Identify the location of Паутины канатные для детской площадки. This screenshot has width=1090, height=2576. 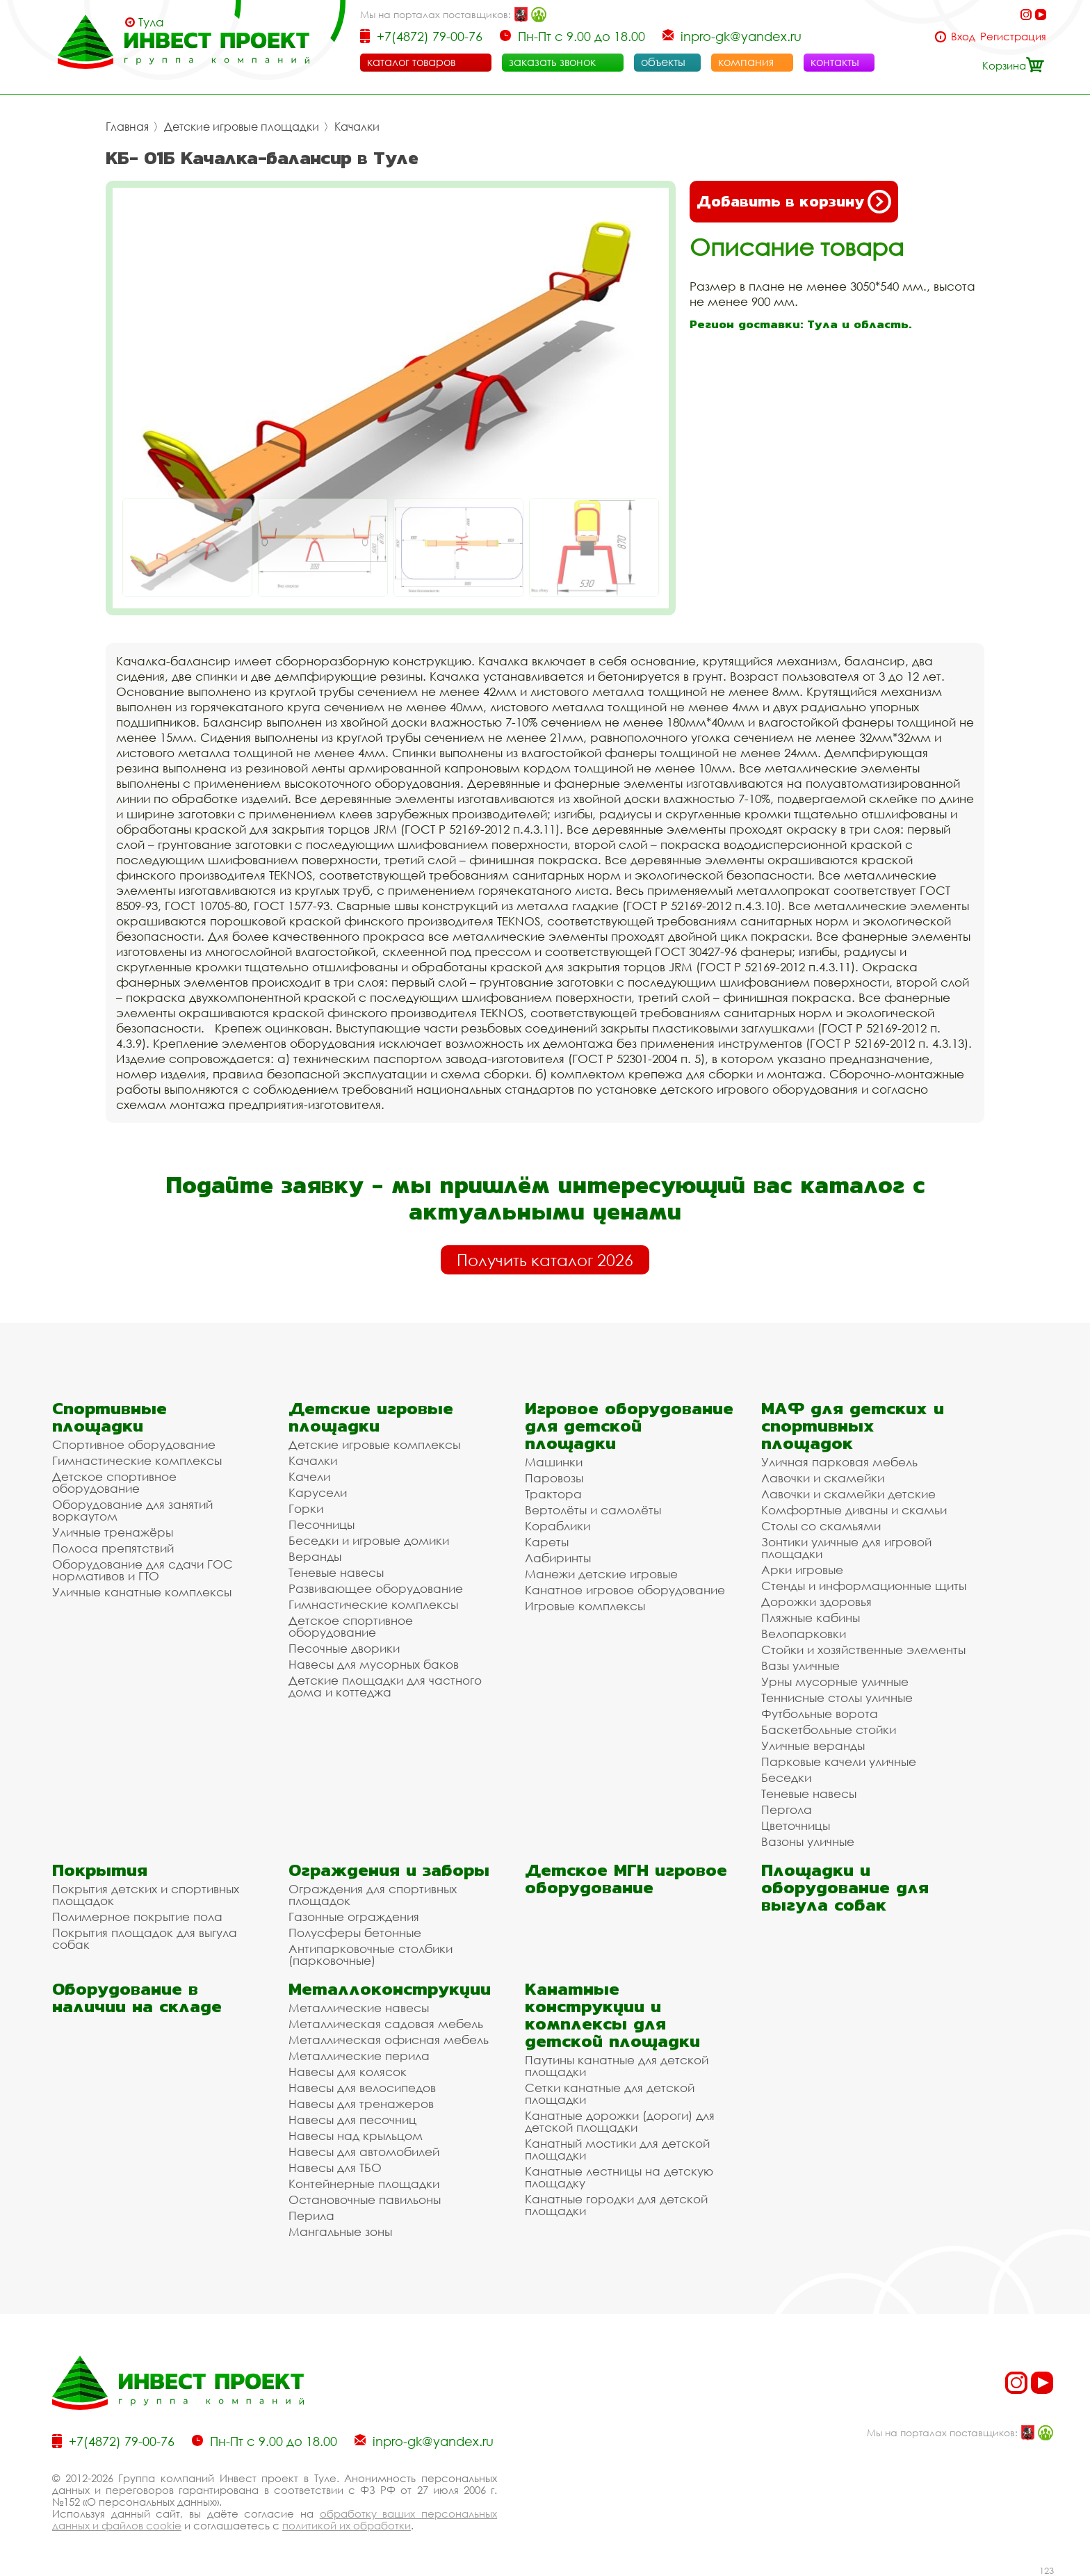
(616, 2065).